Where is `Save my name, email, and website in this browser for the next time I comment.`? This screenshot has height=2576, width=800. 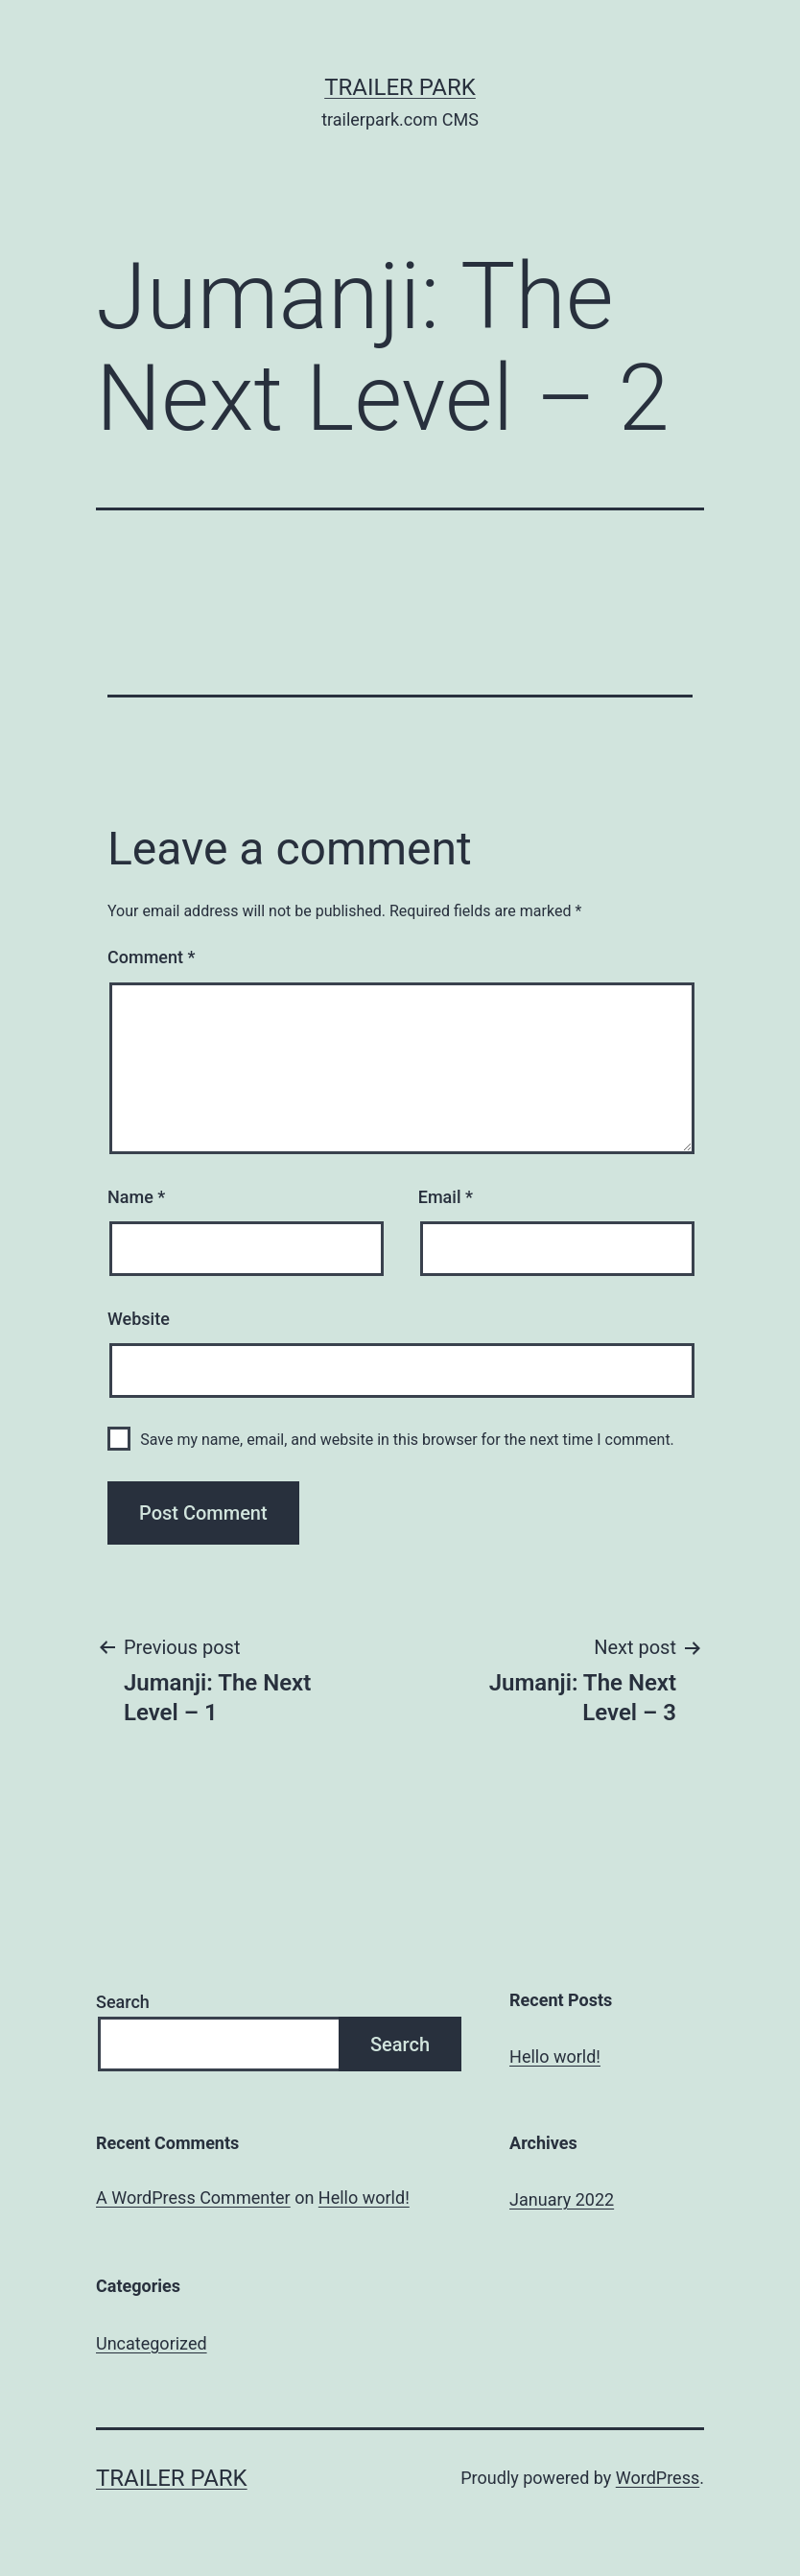
Save my name, email, and website in this browser for the next time I comment. is located at coordinates (407, 1439).